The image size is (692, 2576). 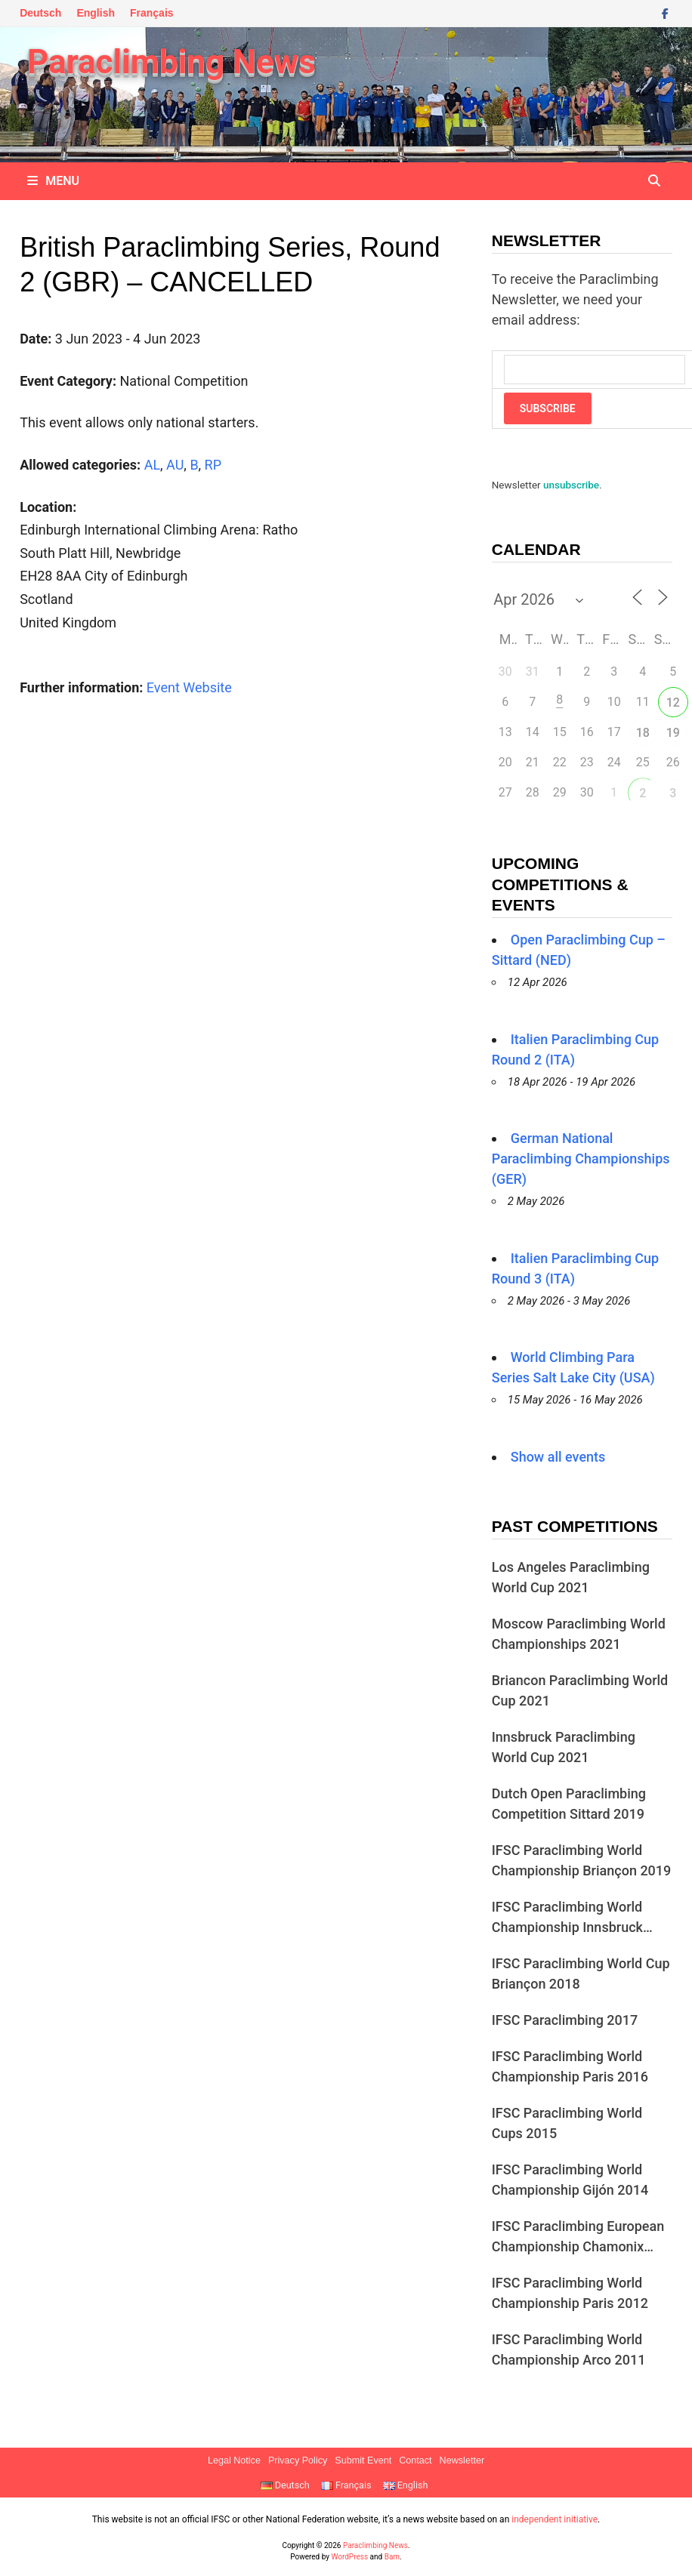 I want to click on Dutch Open Paraclimbing Competition Sittard 2019, so click(x=569, y=1804).